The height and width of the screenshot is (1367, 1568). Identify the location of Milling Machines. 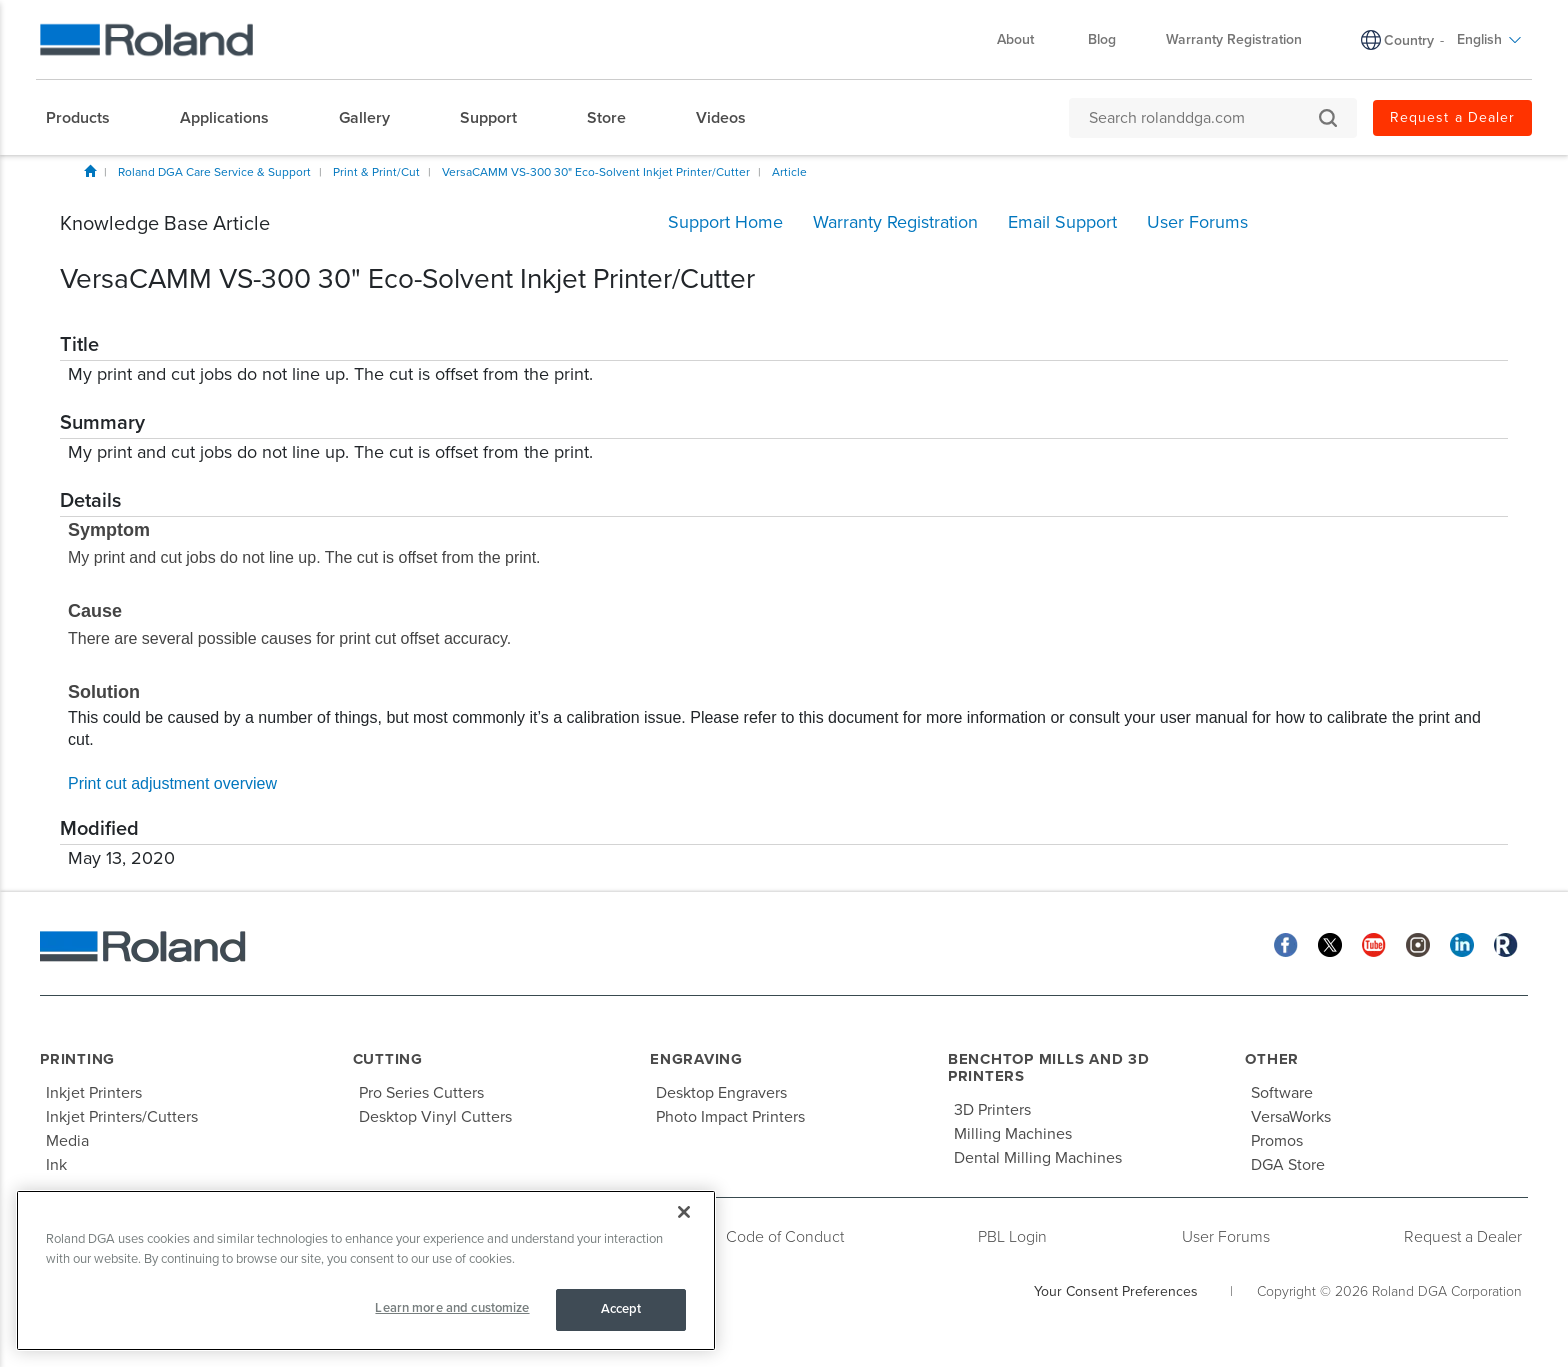
(1013, 1134).